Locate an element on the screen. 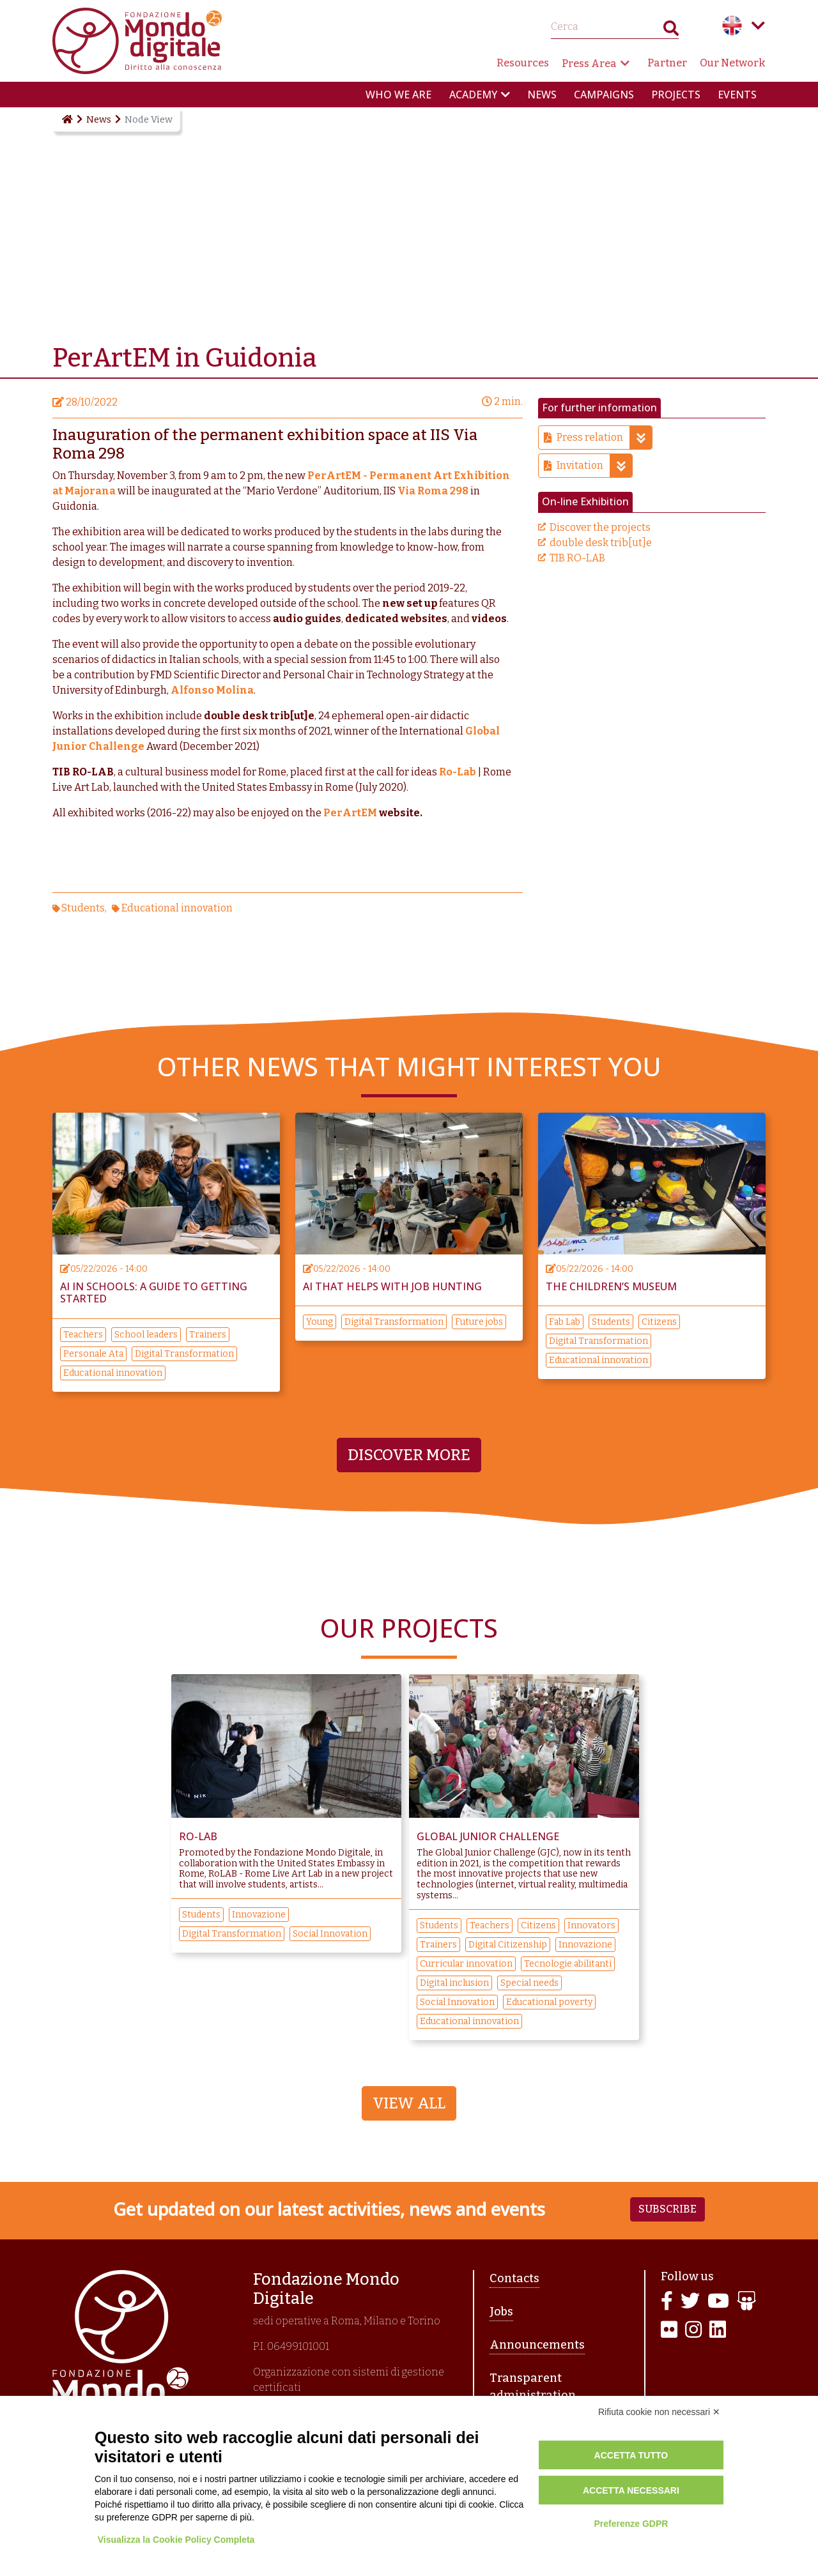 This screenshot has width=818, height=2576. Press relation is located at coordinates (604, 437).